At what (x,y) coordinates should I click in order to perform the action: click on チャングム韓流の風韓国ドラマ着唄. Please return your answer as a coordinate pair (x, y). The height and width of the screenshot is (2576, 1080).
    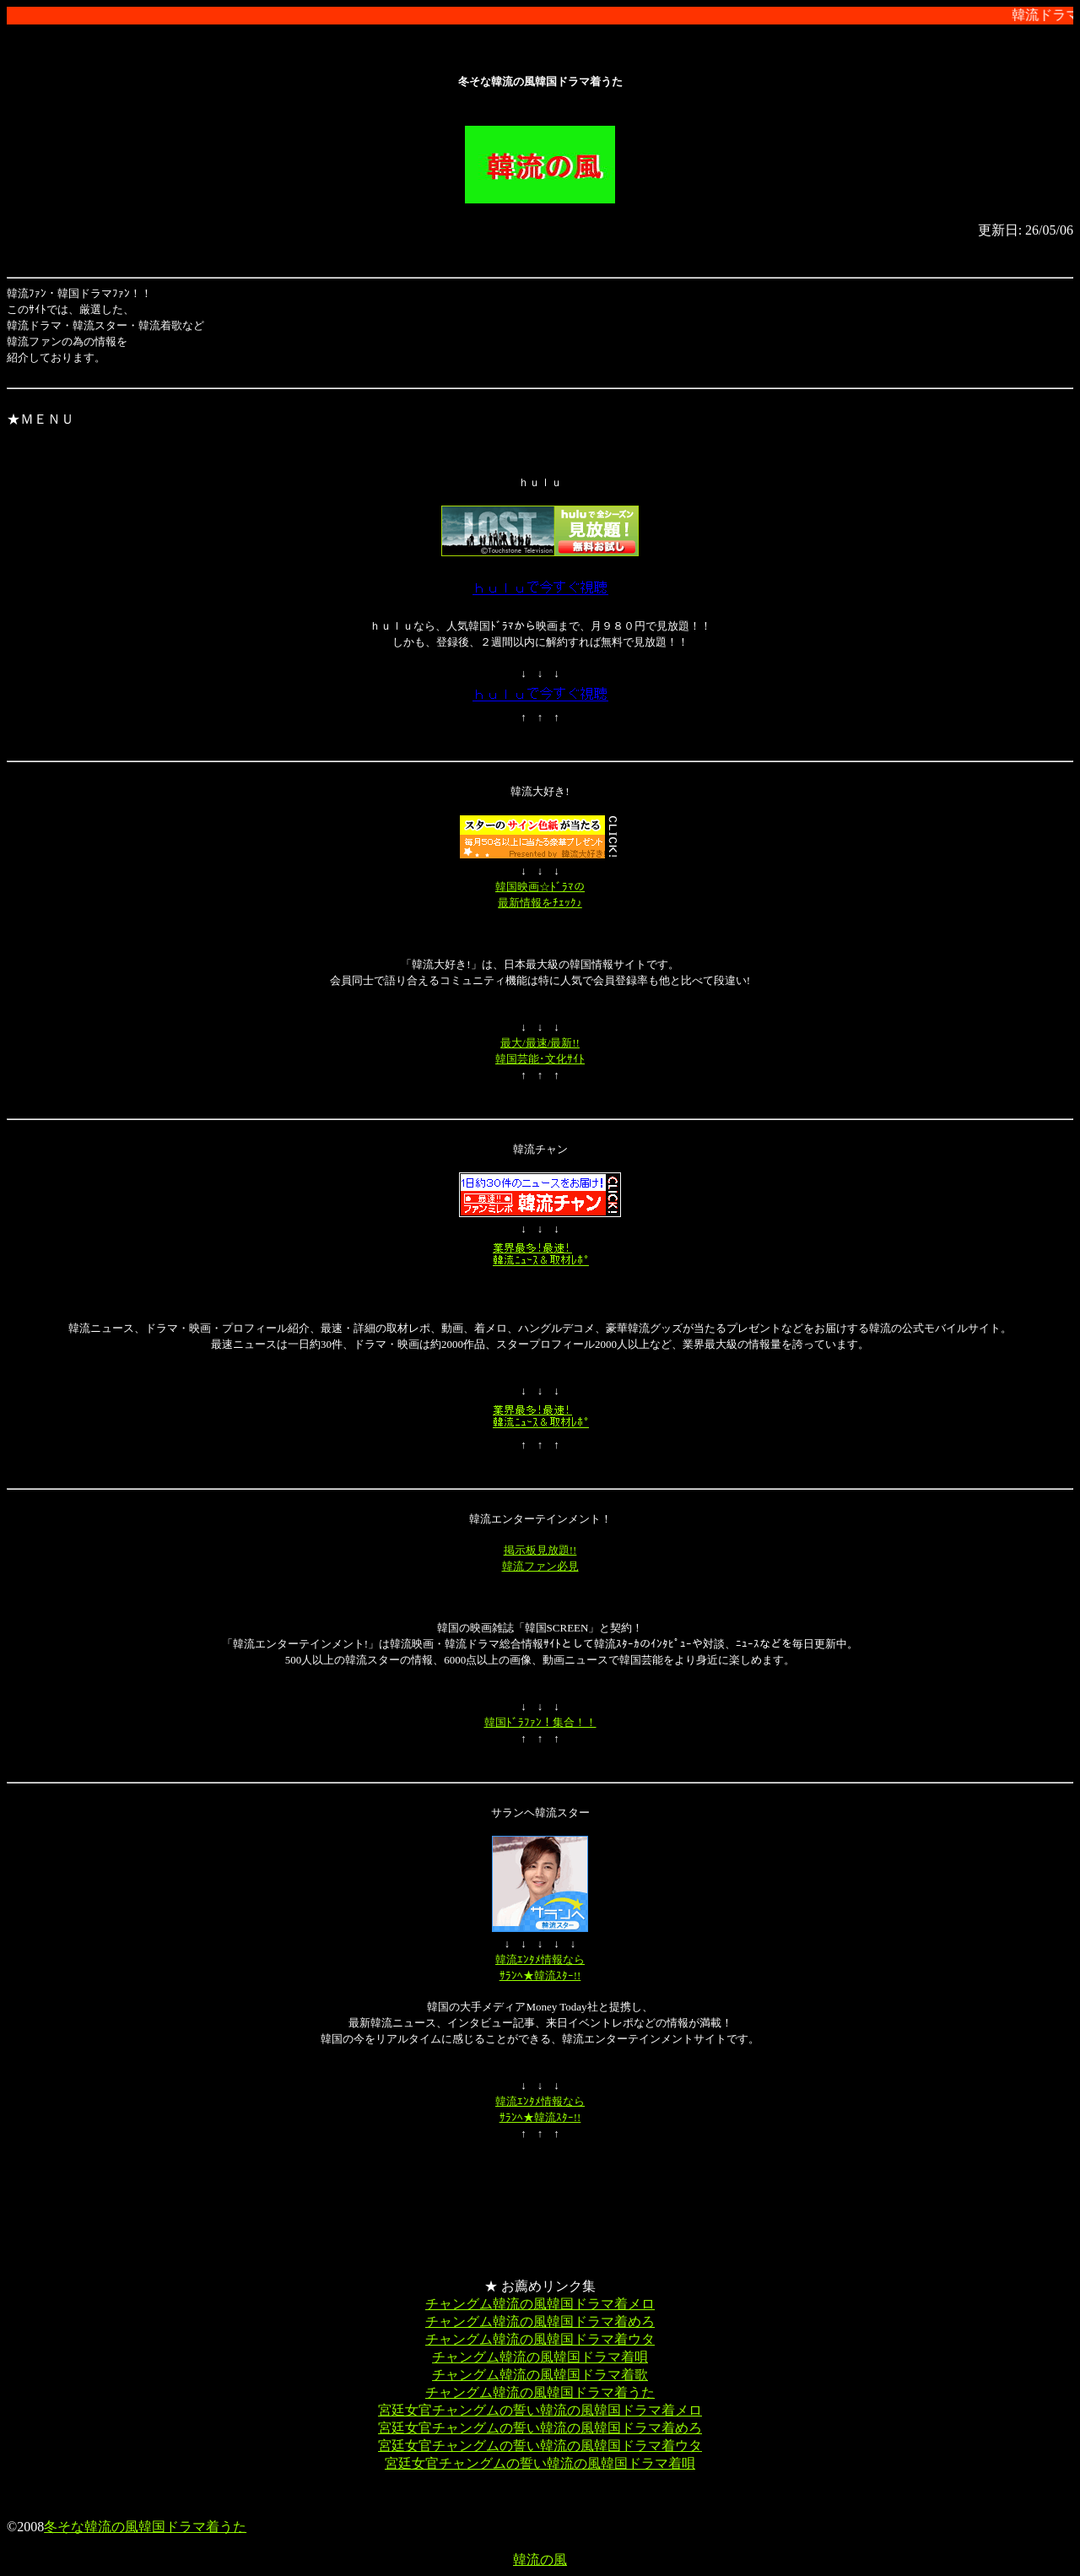
    Looking at the image, I should click on (540, 2357).